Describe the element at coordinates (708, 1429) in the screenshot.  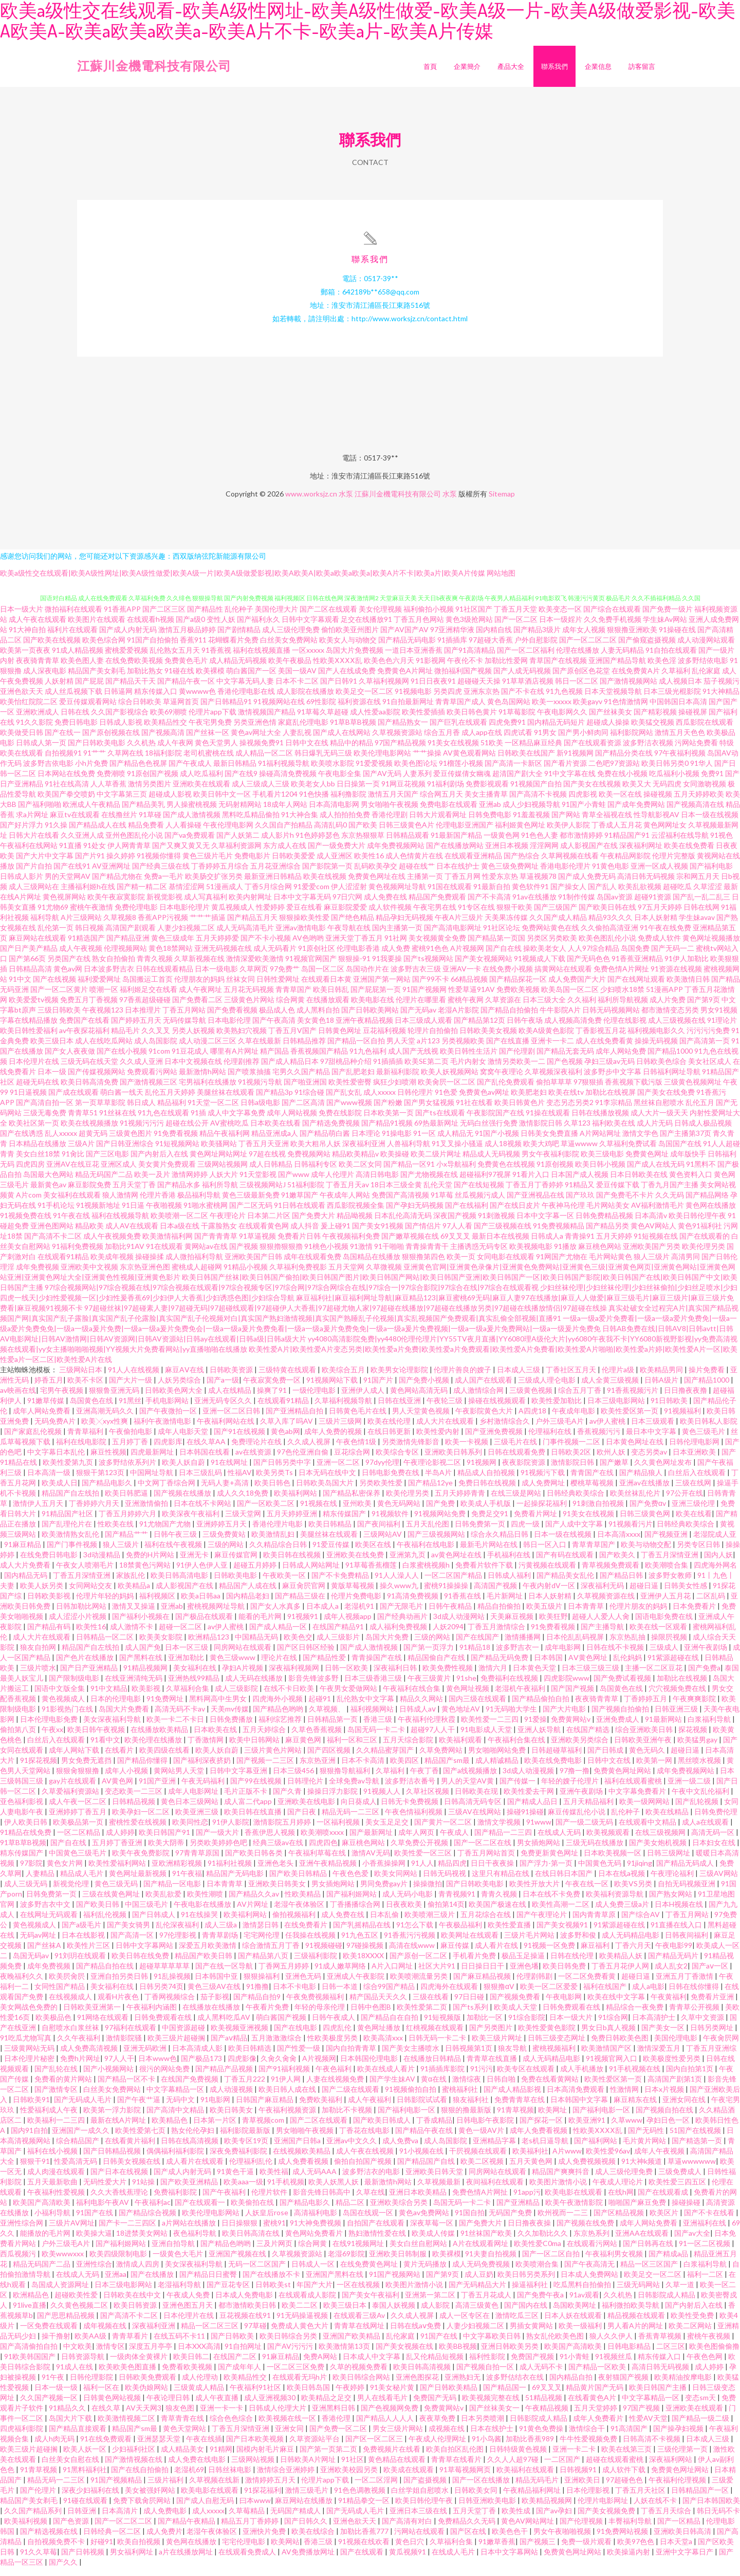
I see `欧美日韩私人影院` at that location.